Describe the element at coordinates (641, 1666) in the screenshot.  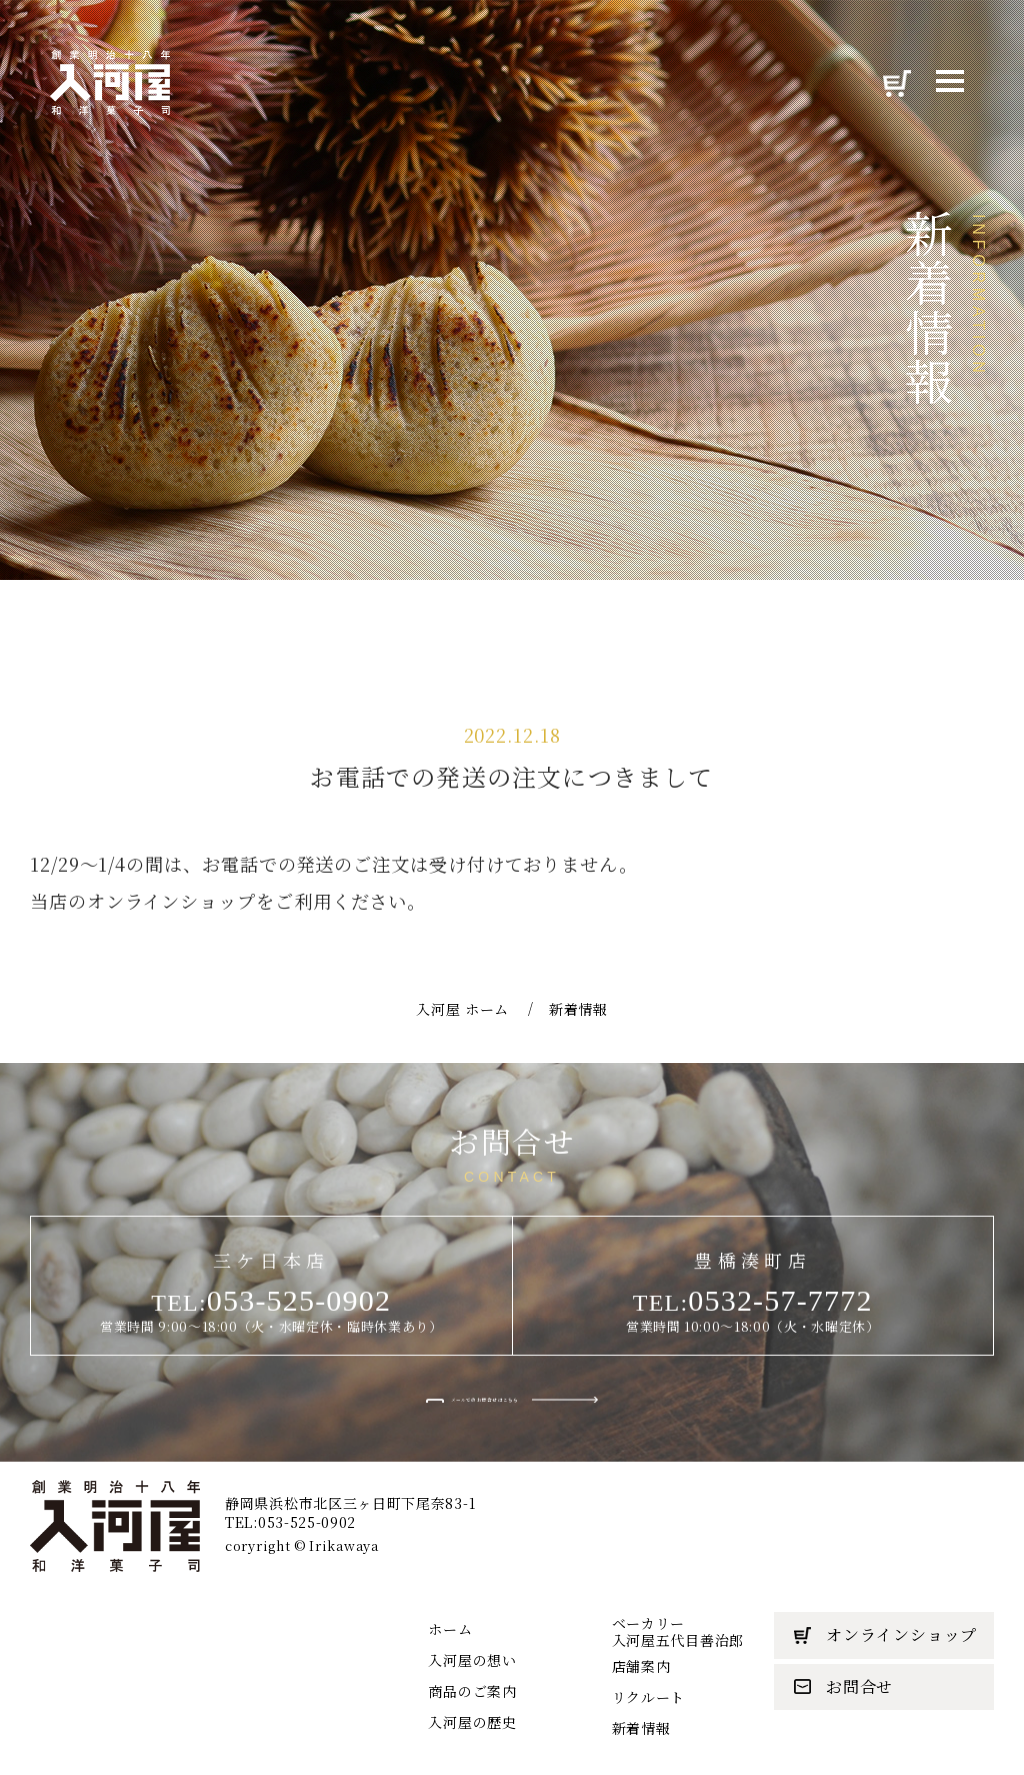
I see `店舗案内` at that location.